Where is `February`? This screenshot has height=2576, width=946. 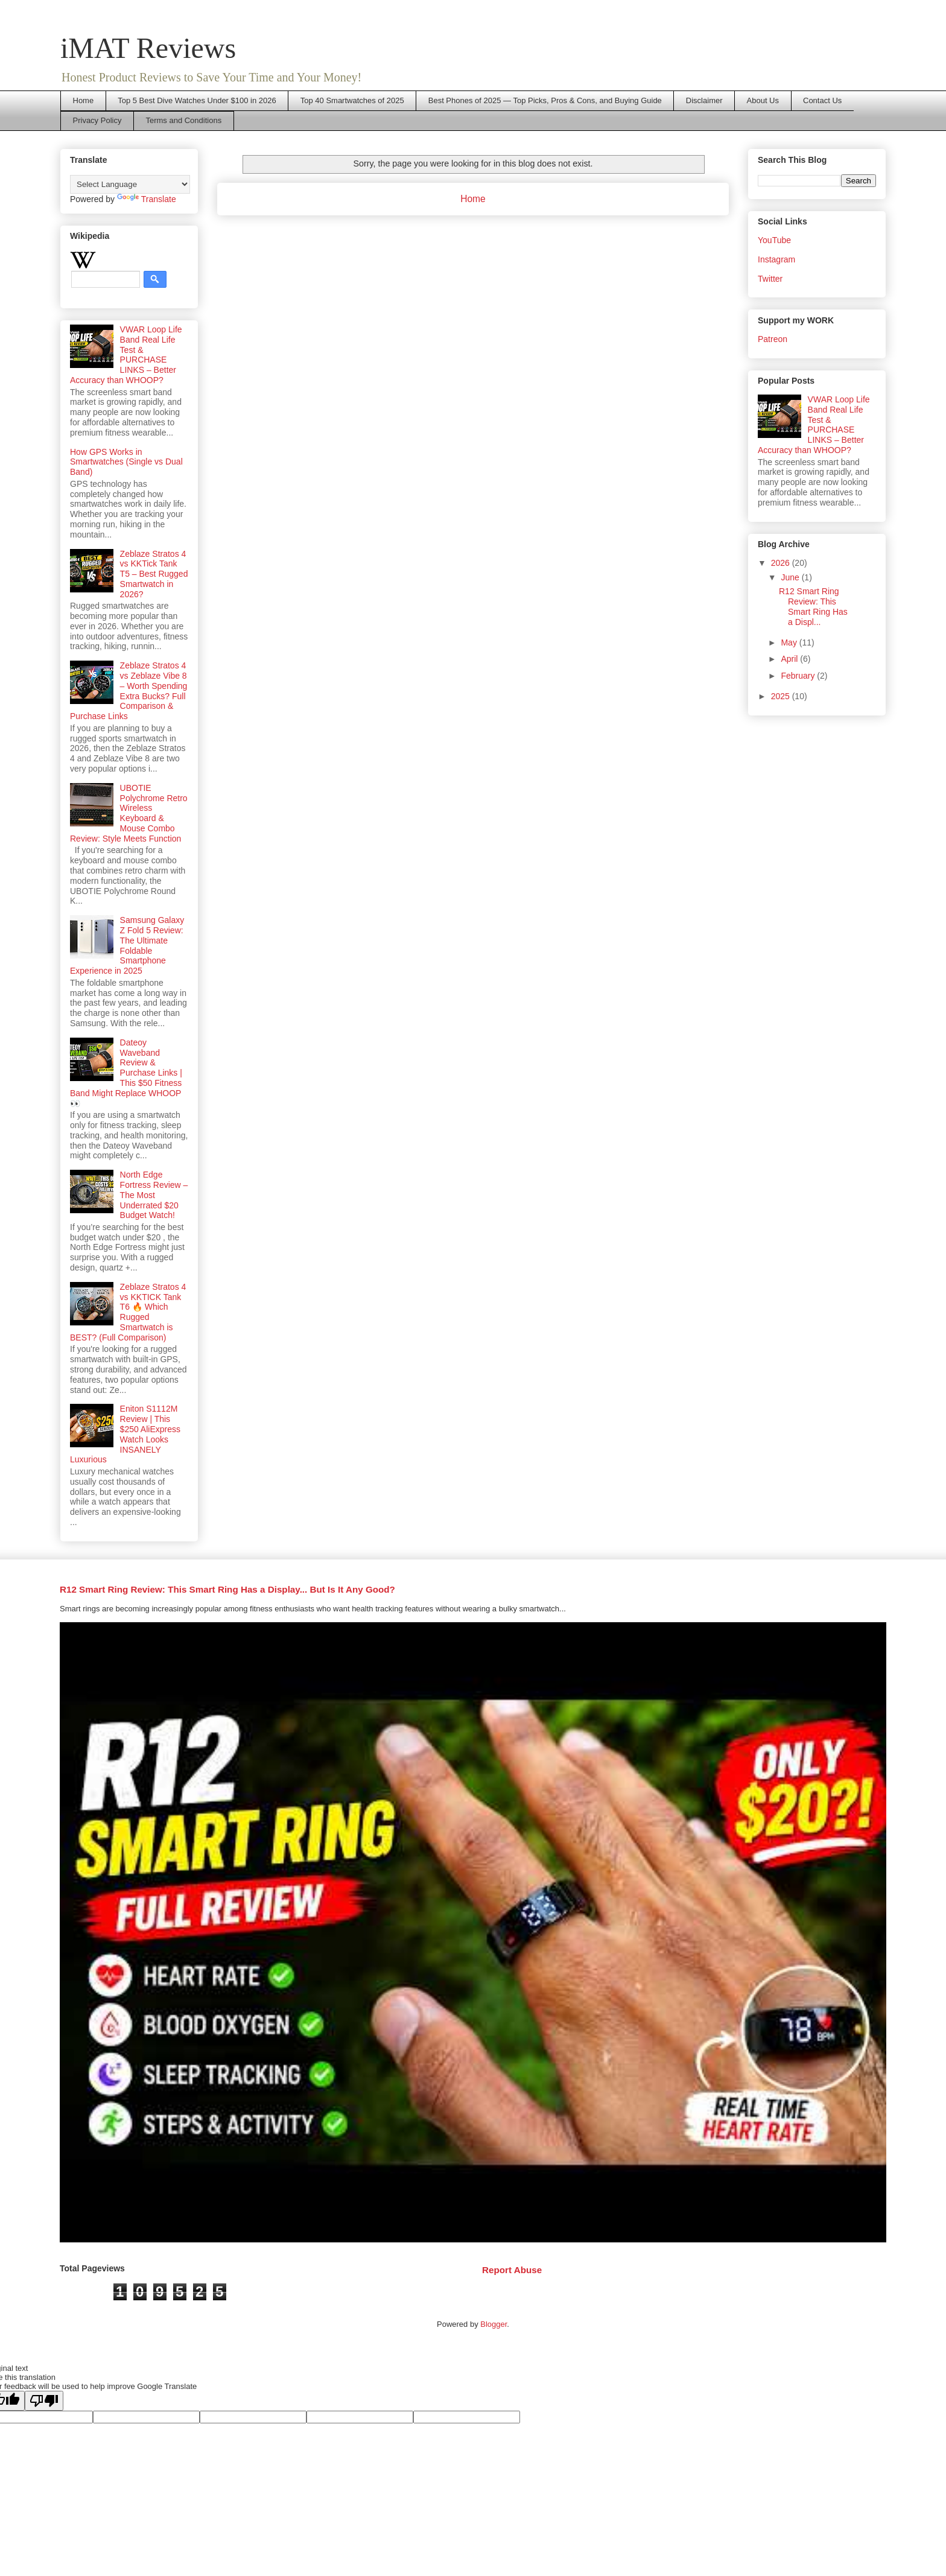 February is located at coordinates (799, 675).